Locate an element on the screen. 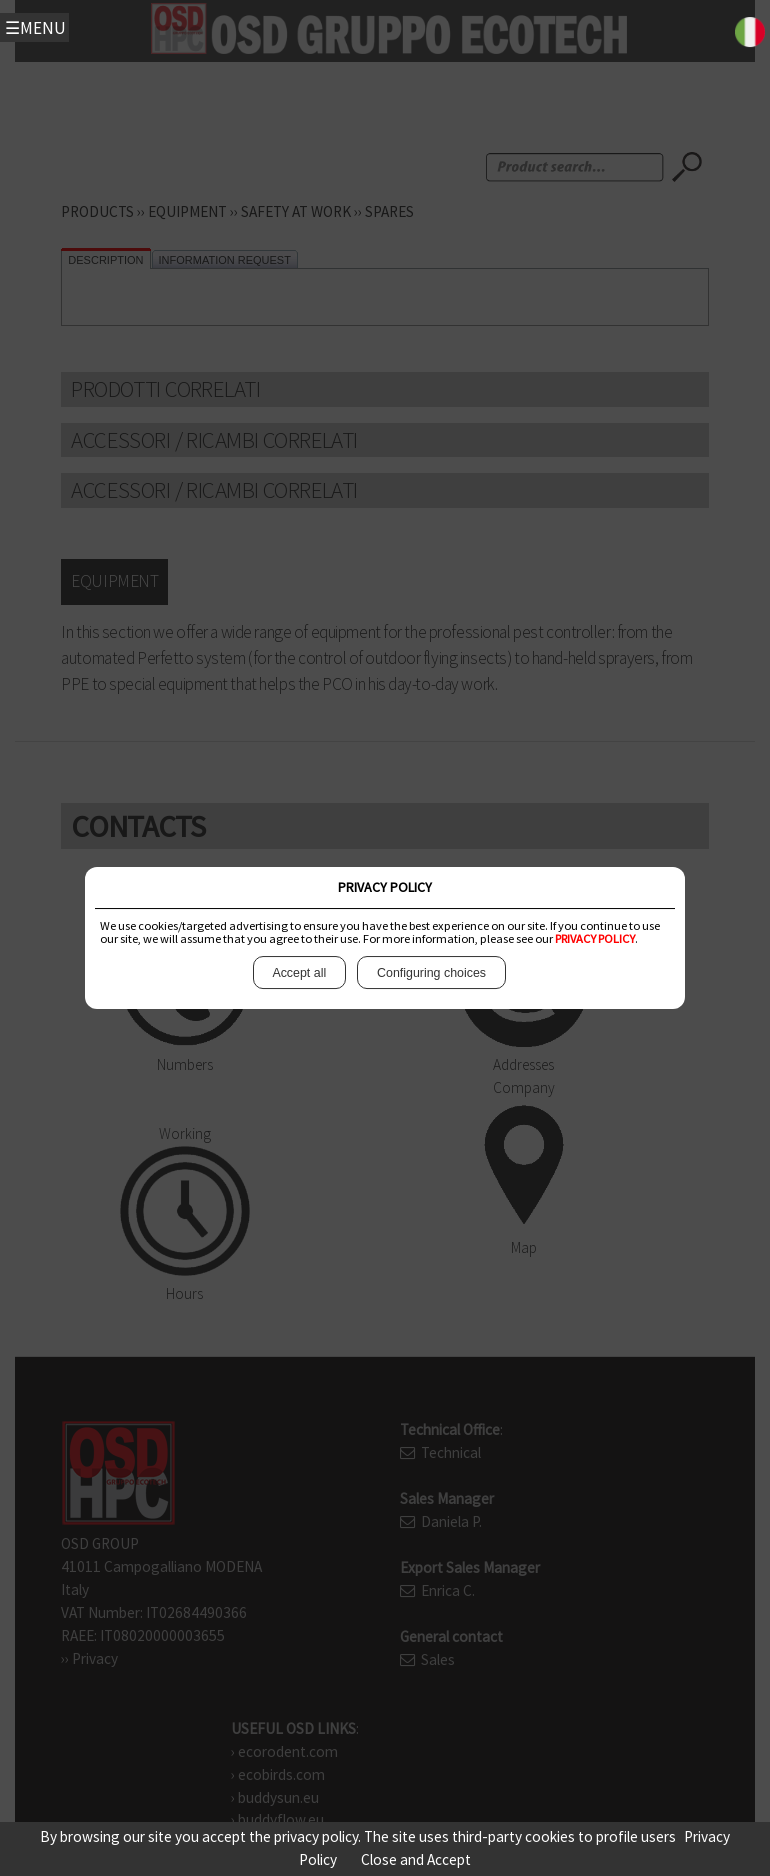 The width and height of the screenshot is (770, 1876). Configuring choices is located at coordinates (431, 972).